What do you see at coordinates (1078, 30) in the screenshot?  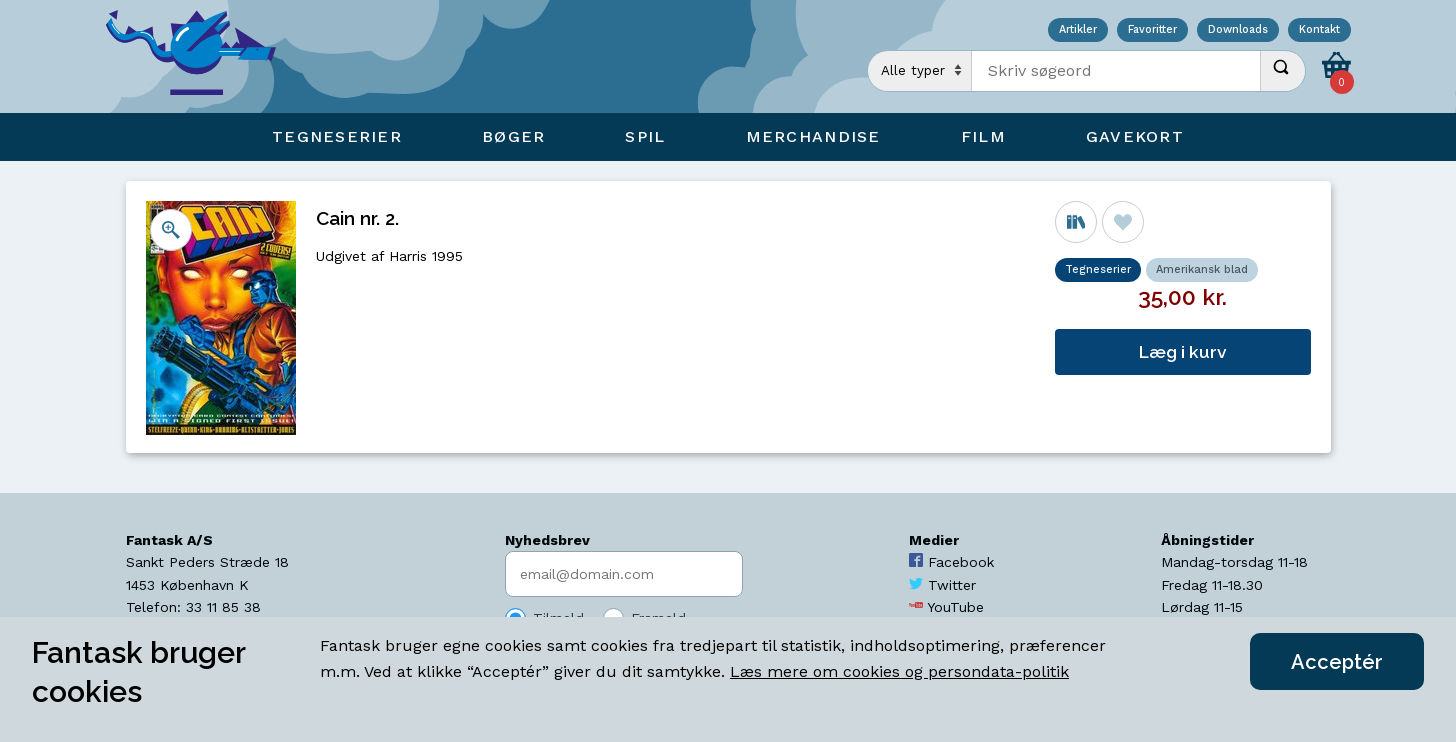 I see `Artikler` at bounding box center [1078, 30].